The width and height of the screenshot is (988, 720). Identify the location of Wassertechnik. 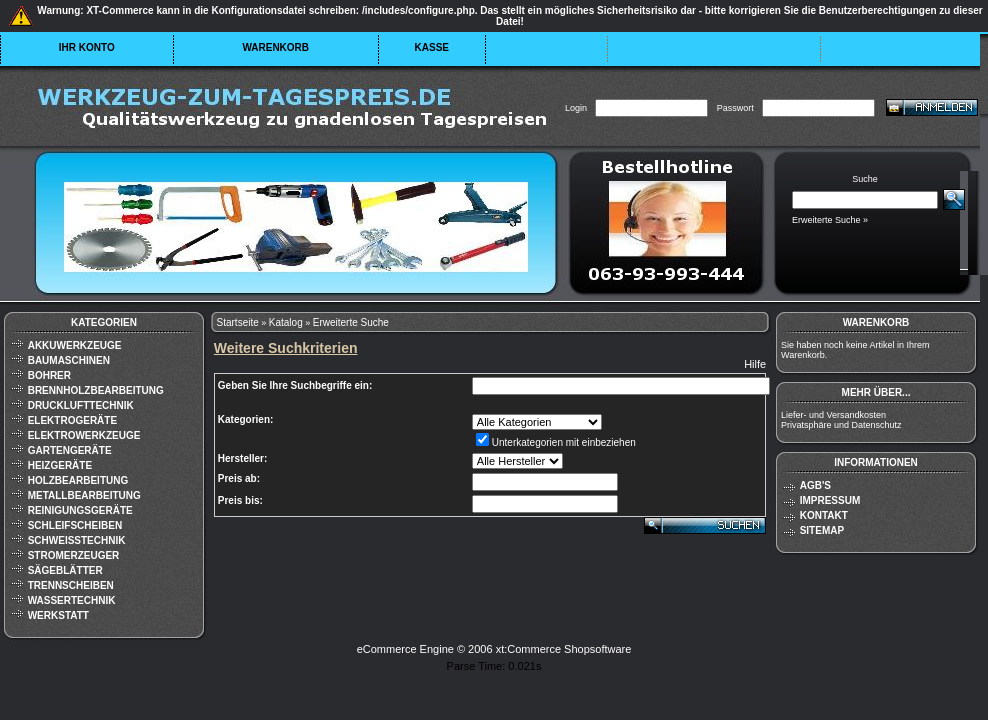
(72, 600).